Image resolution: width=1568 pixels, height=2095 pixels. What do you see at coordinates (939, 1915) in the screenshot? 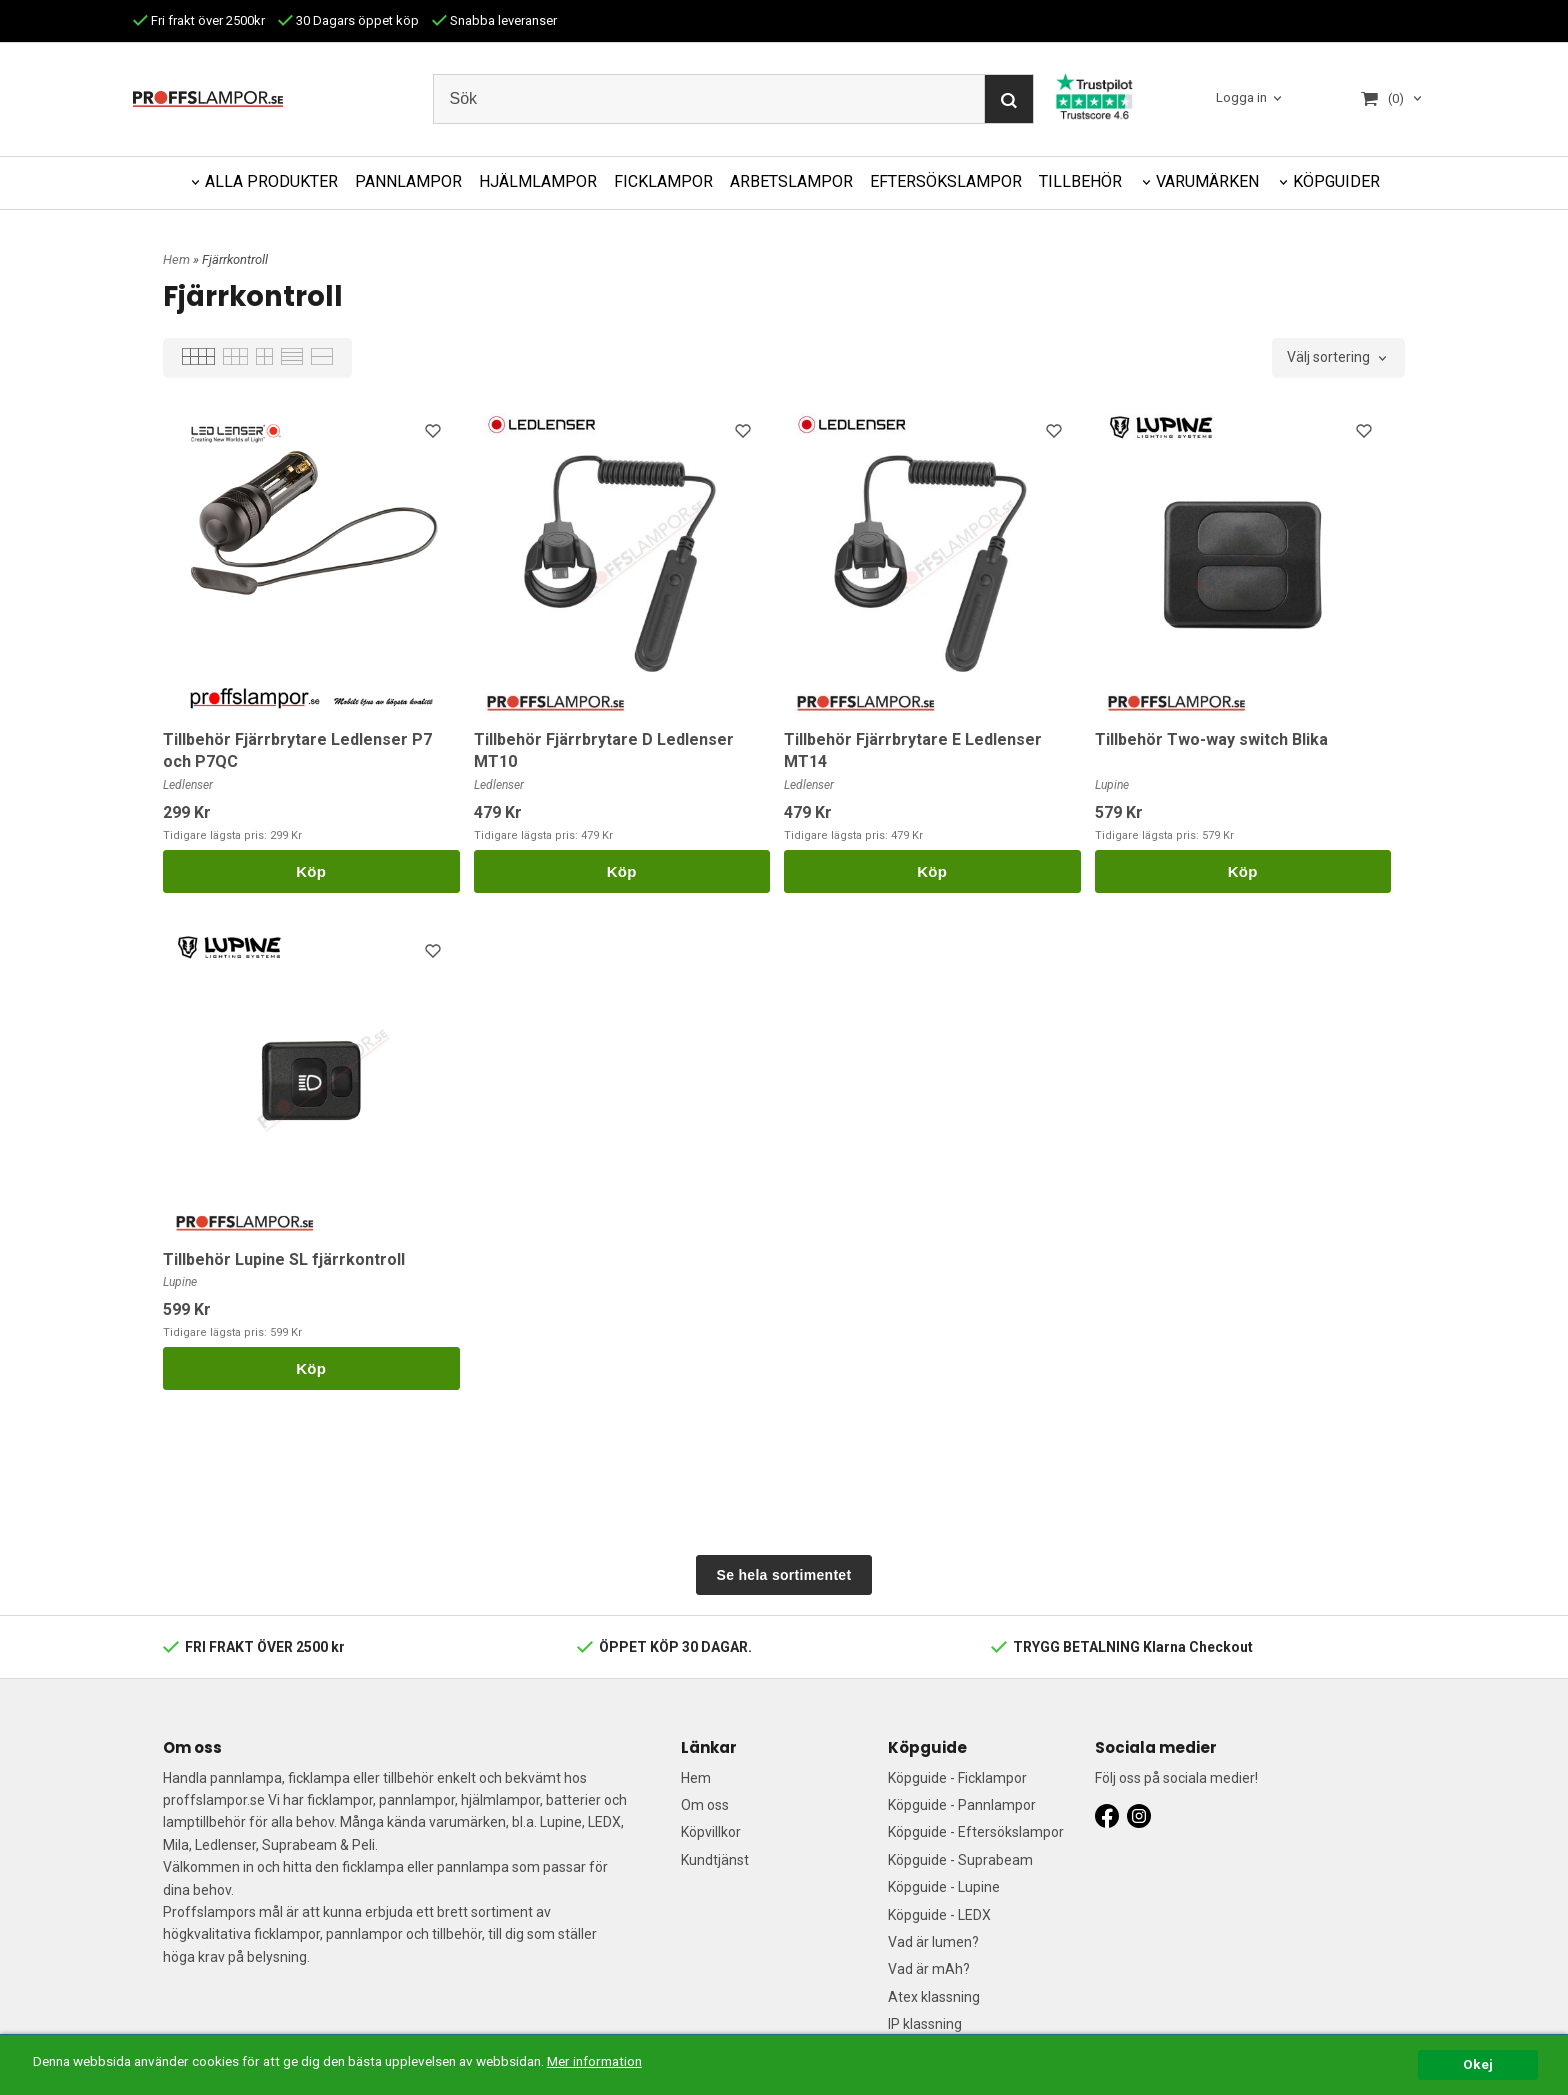
I see `Köpguide - LEDX` at bounding box center [939, 1915].